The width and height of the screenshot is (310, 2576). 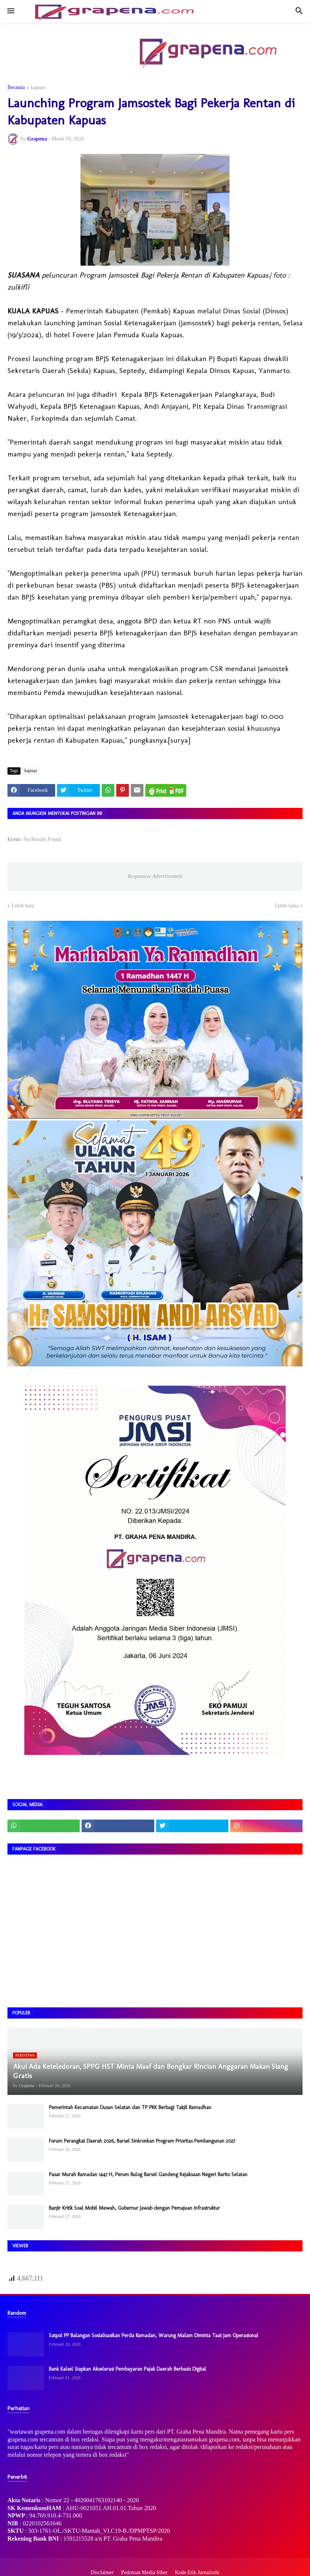 I want to click on Banjir Kritik Soal Mobil Mewah, Gubernur Jawab dengan Pemajuan Infrastruktur, so click(x=134, y=2208).